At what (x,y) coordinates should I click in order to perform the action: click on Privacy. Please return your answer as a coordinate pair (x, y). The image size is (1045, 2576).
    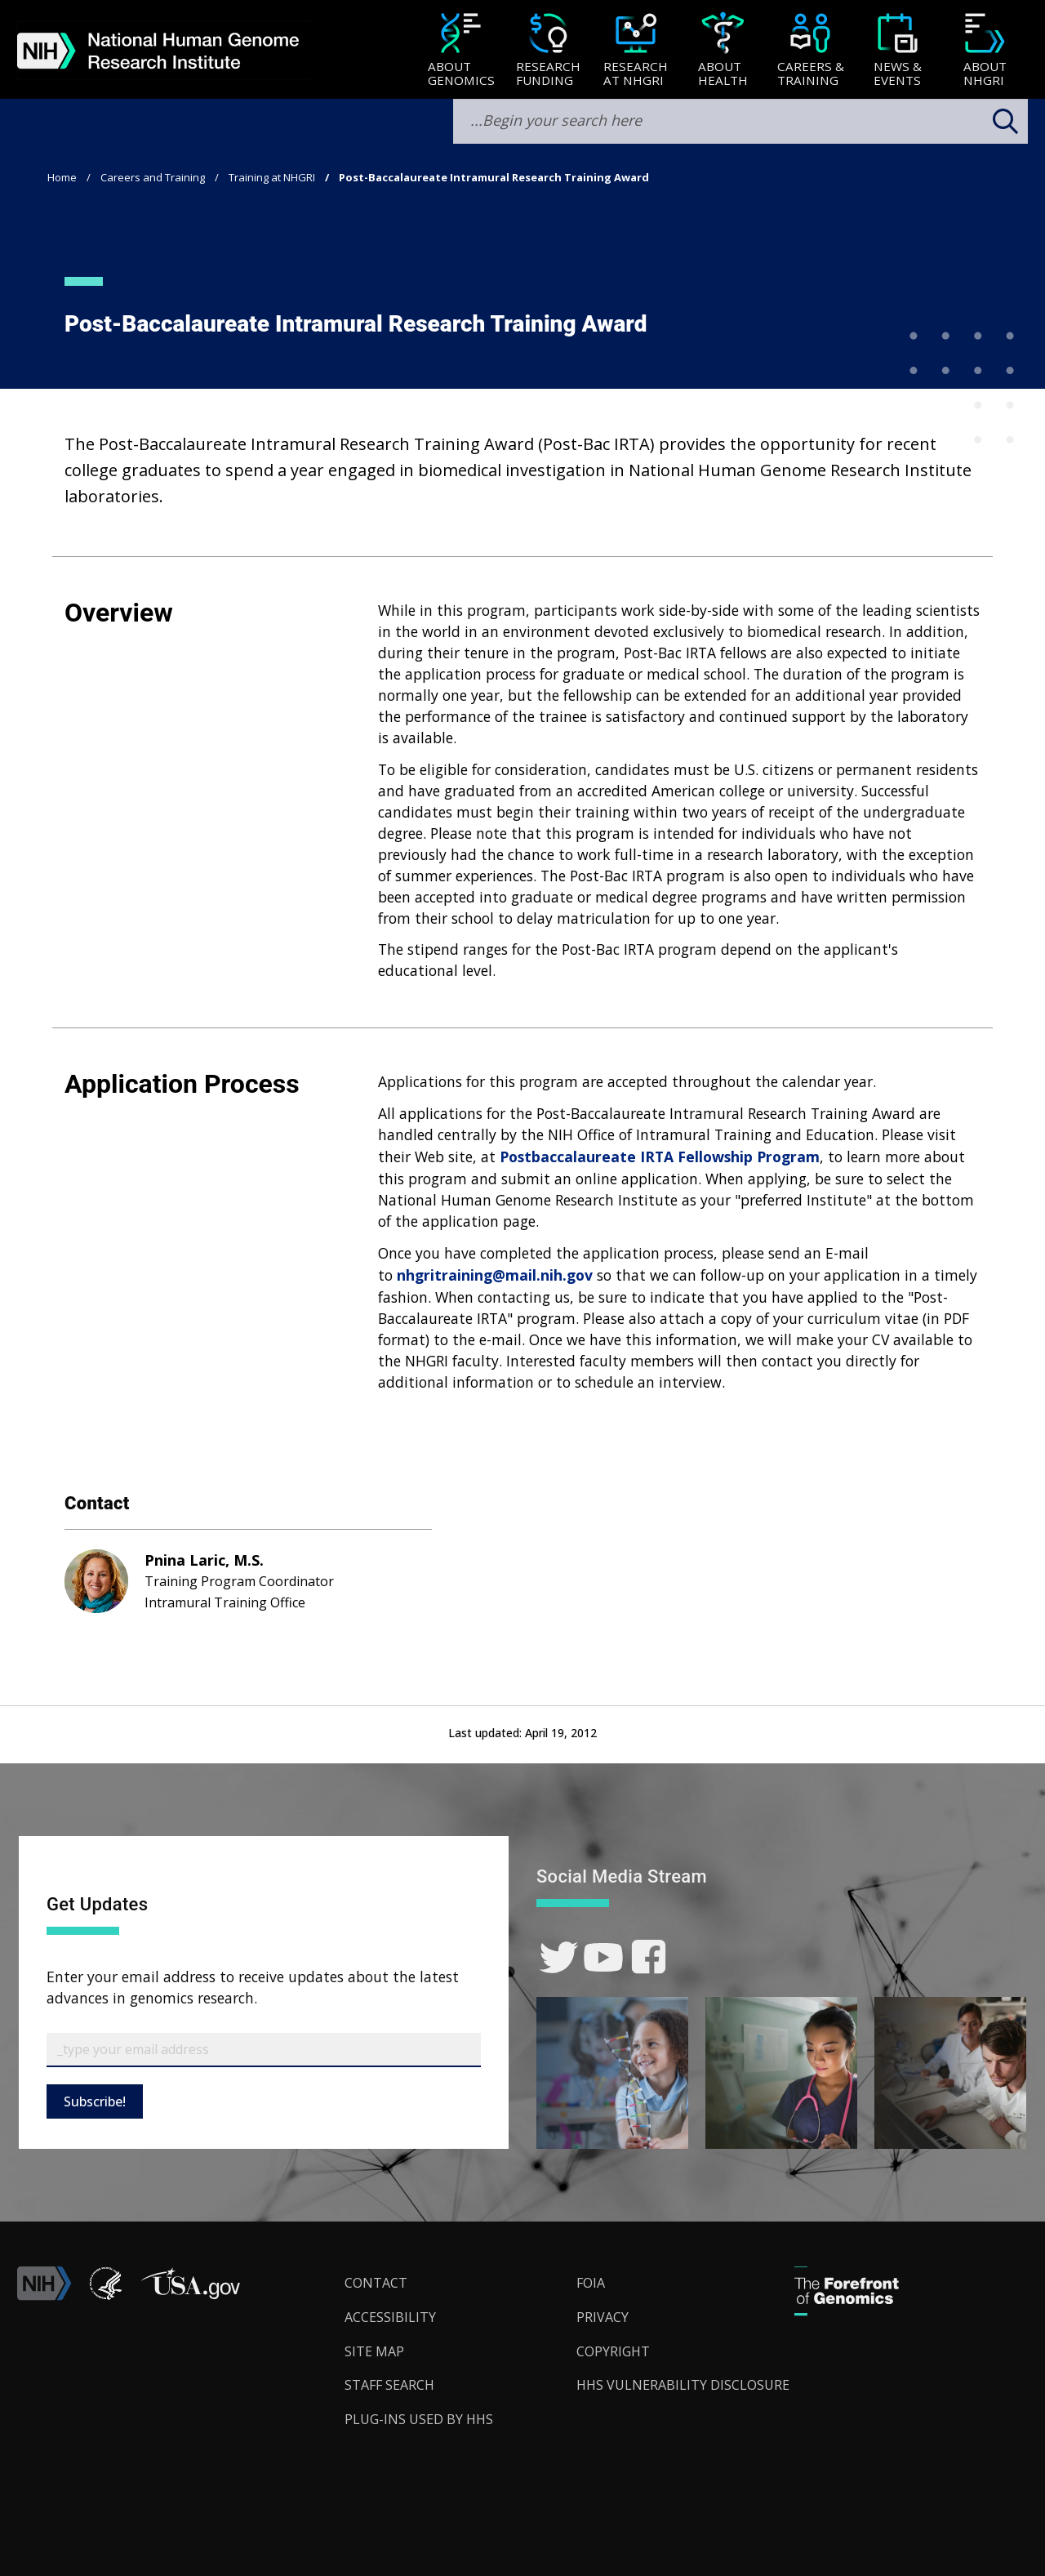
    Looking at the image, I should click on (602, 2317).